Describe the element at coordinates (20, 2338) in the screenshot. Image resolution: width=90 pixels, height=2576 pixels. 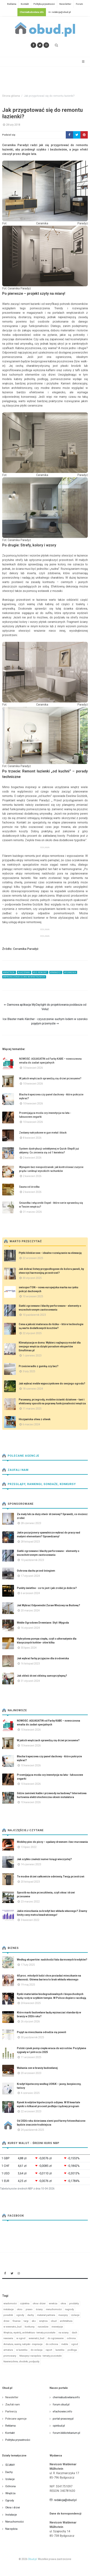
I see `w ogrod` at that location.